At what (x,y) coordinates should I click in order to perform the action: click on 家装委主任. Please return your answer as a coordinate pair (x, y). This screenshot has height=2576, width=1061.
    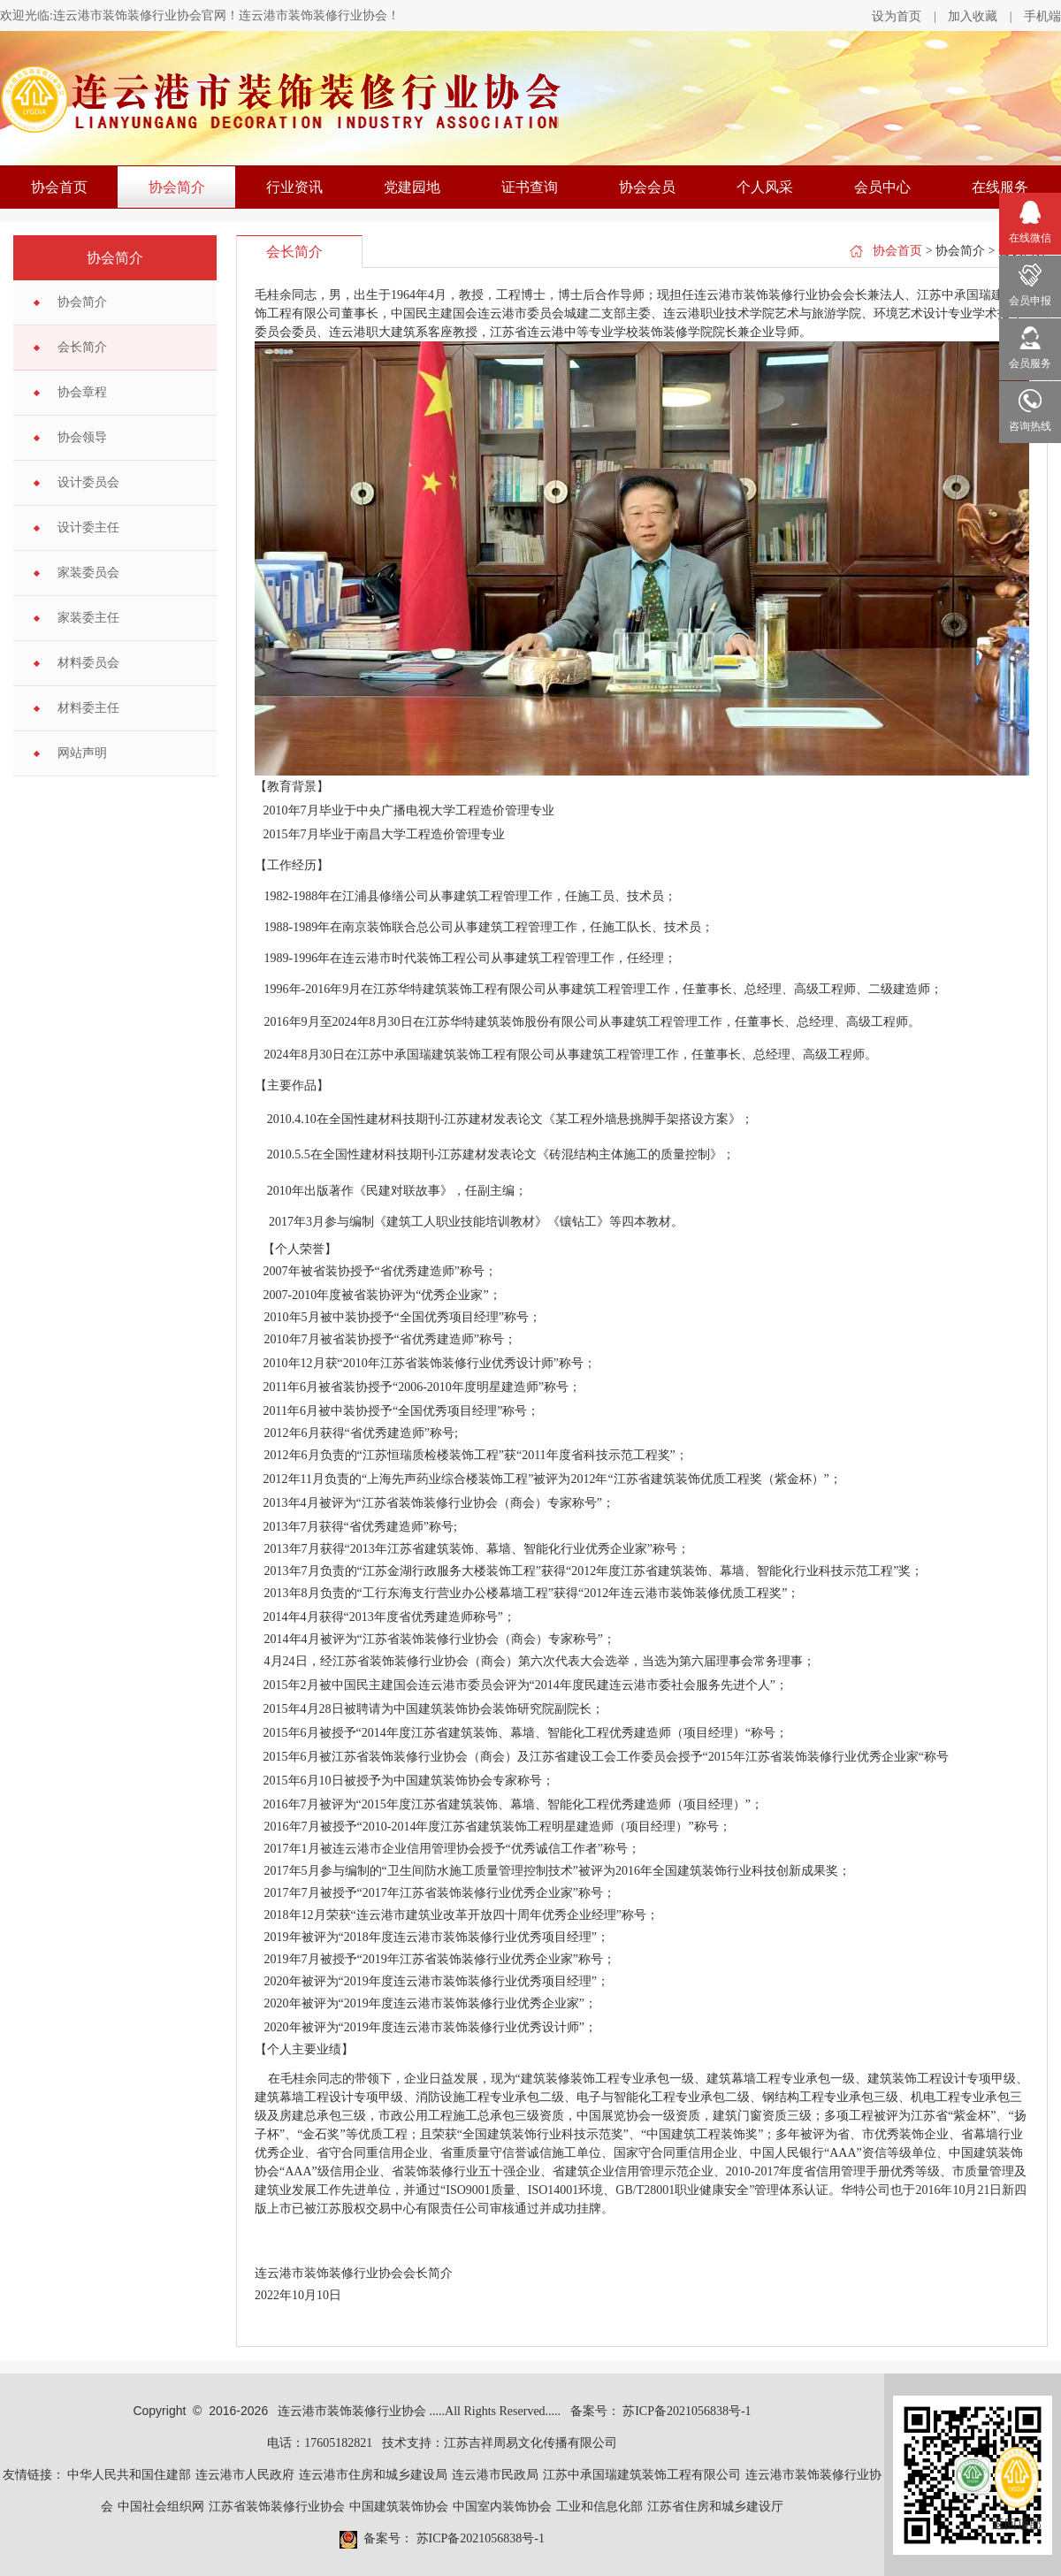
    Looking at the image, I should click on (88, 617).